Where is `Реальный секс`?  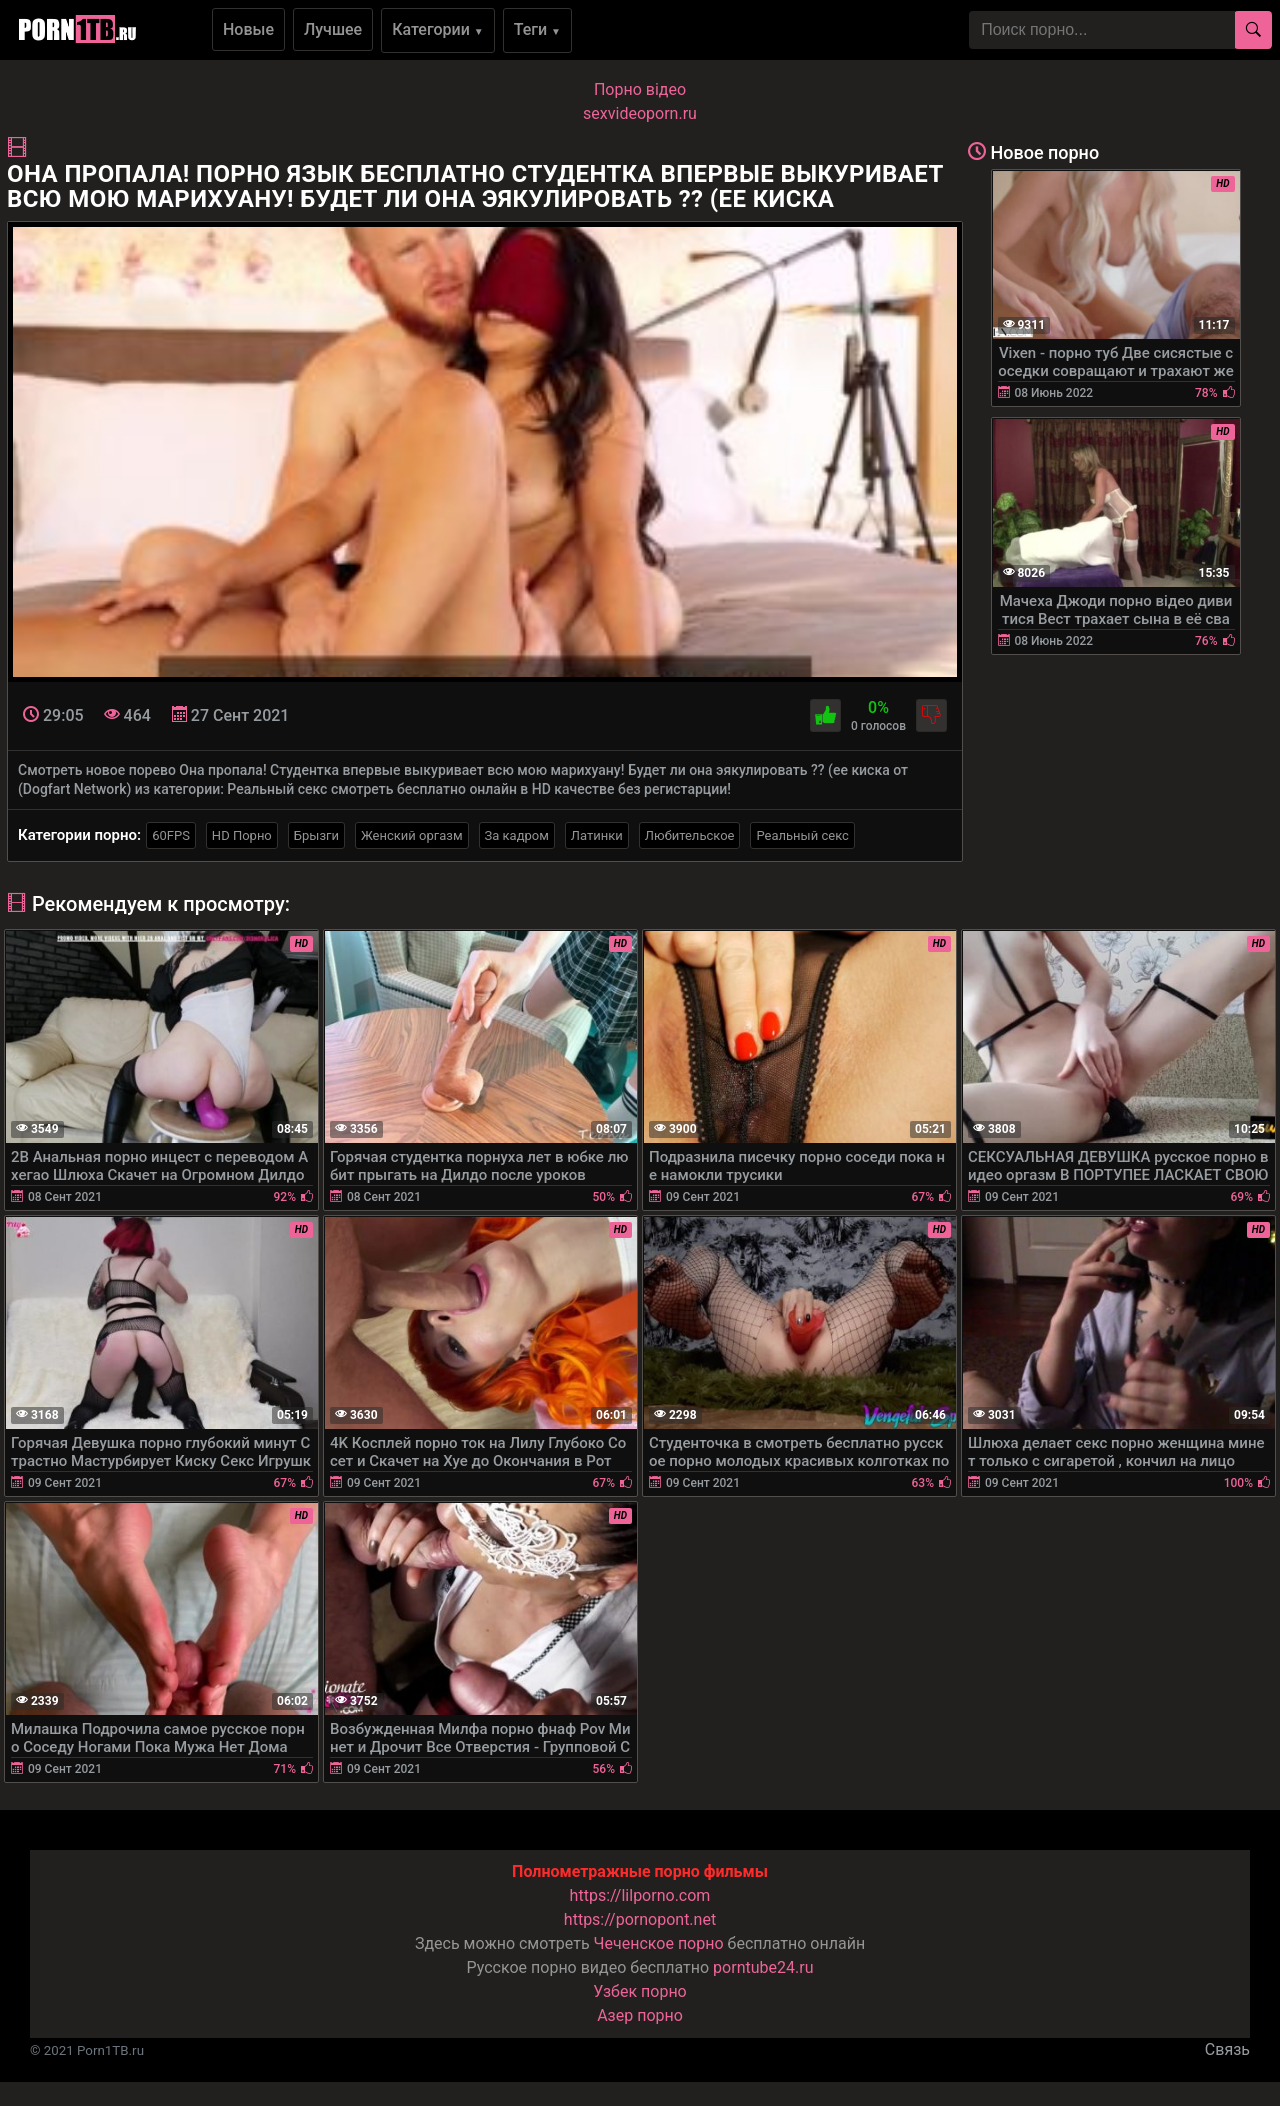 Реальный секс is located at coordinates (802, 835).